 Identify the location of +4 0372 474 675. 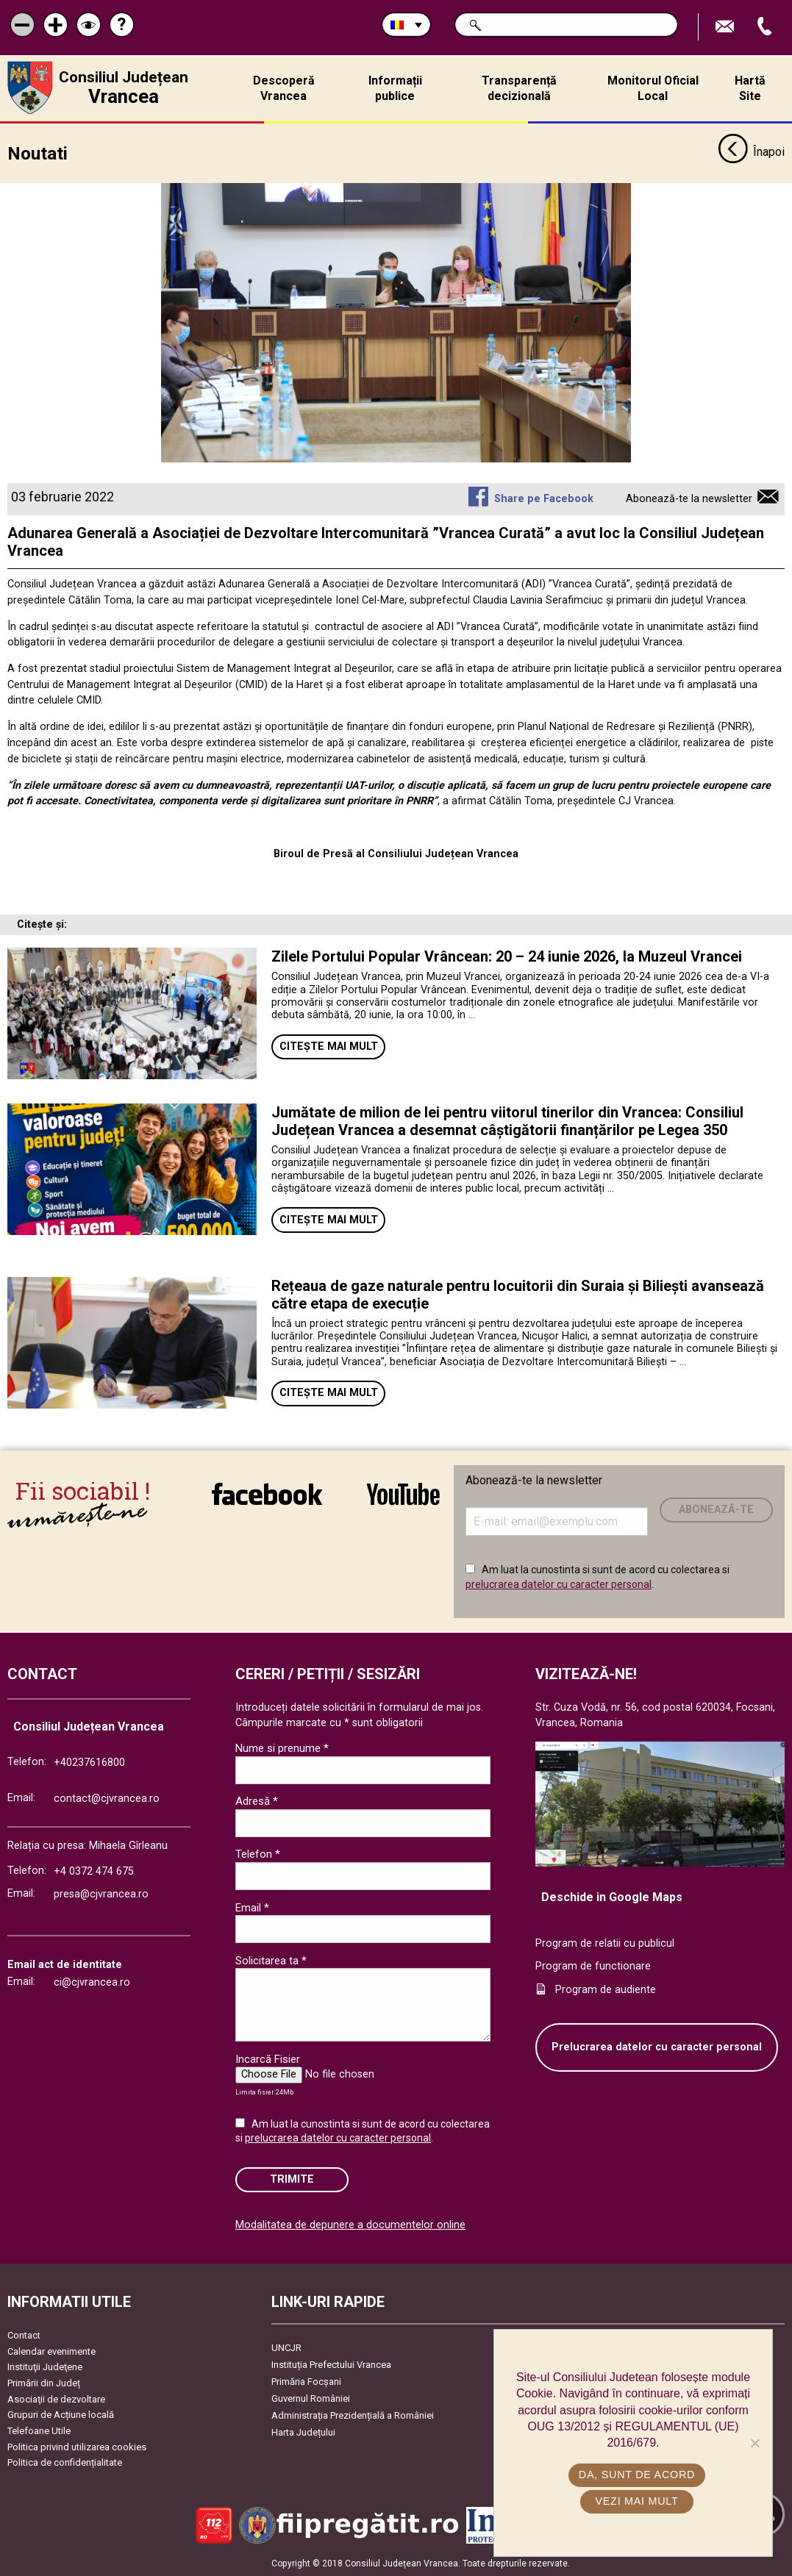
(94, 1871).